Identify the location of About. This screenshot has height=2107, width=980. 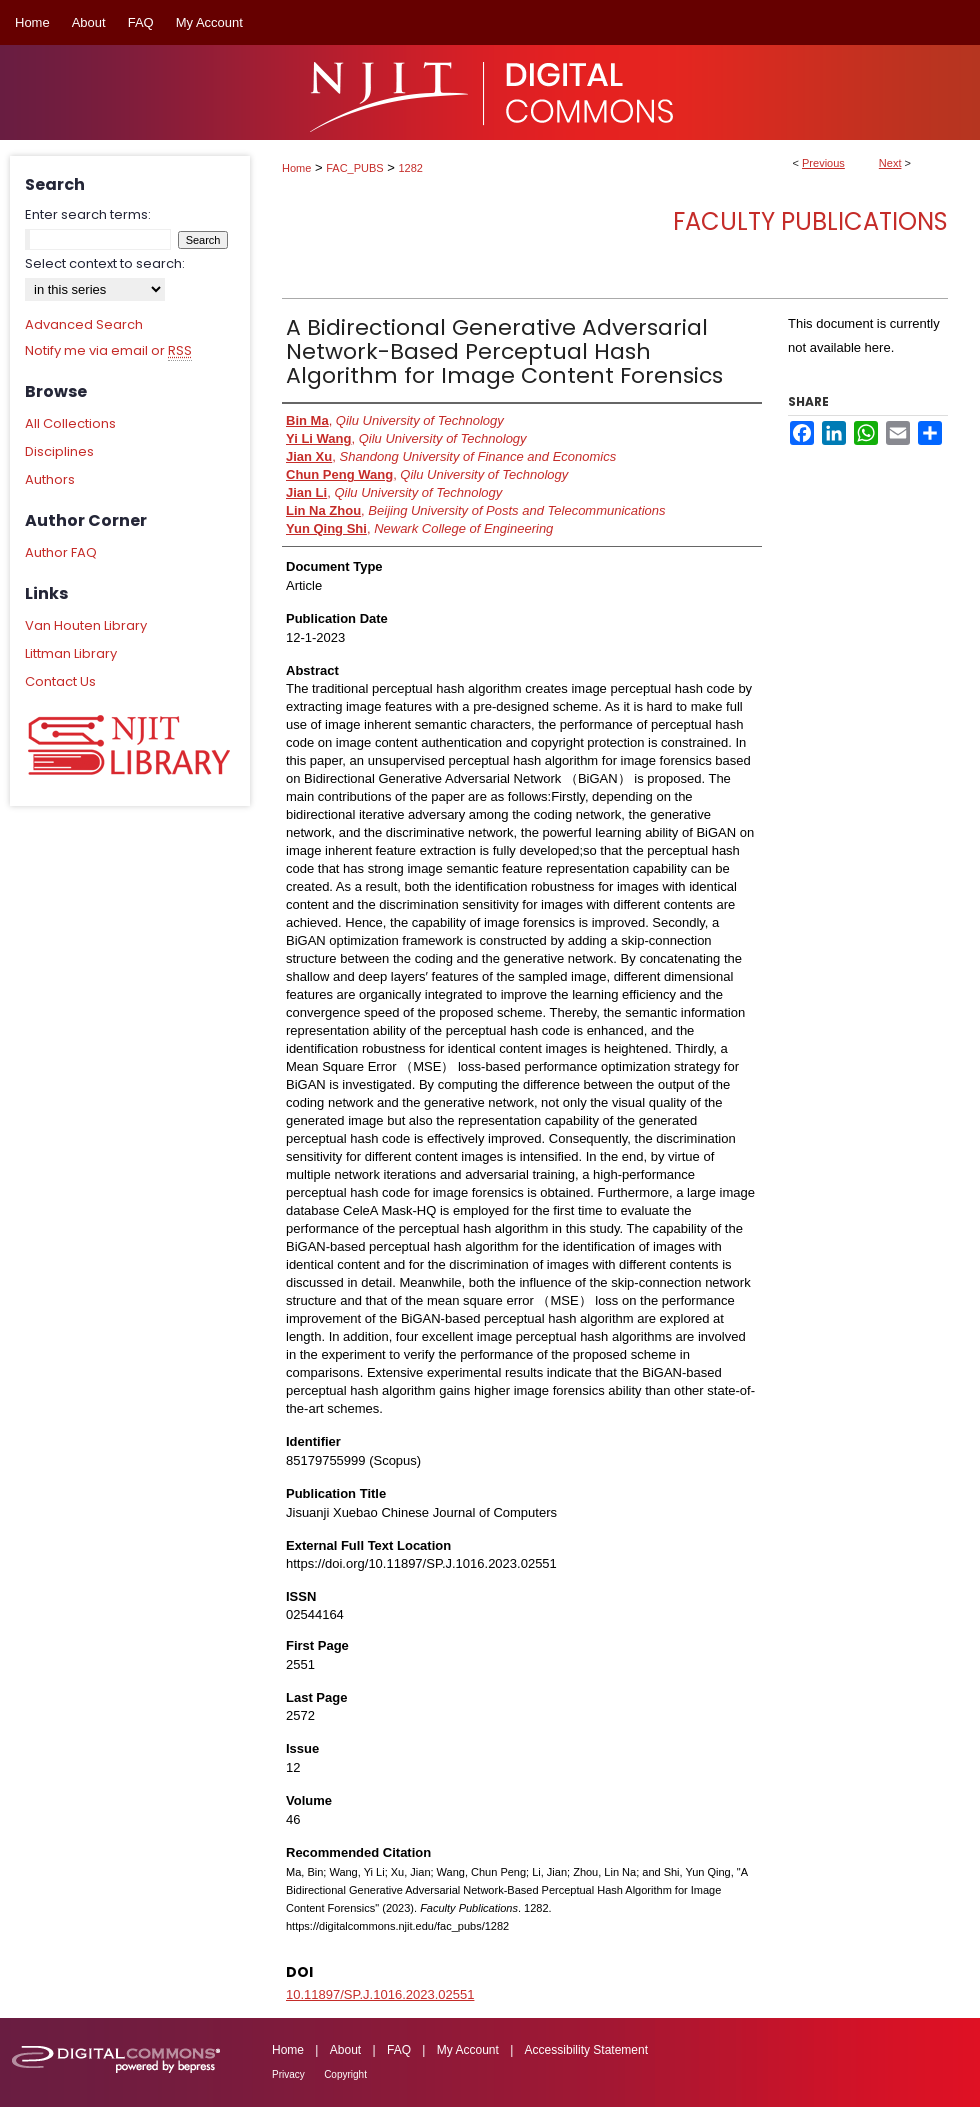
(345, 2050).